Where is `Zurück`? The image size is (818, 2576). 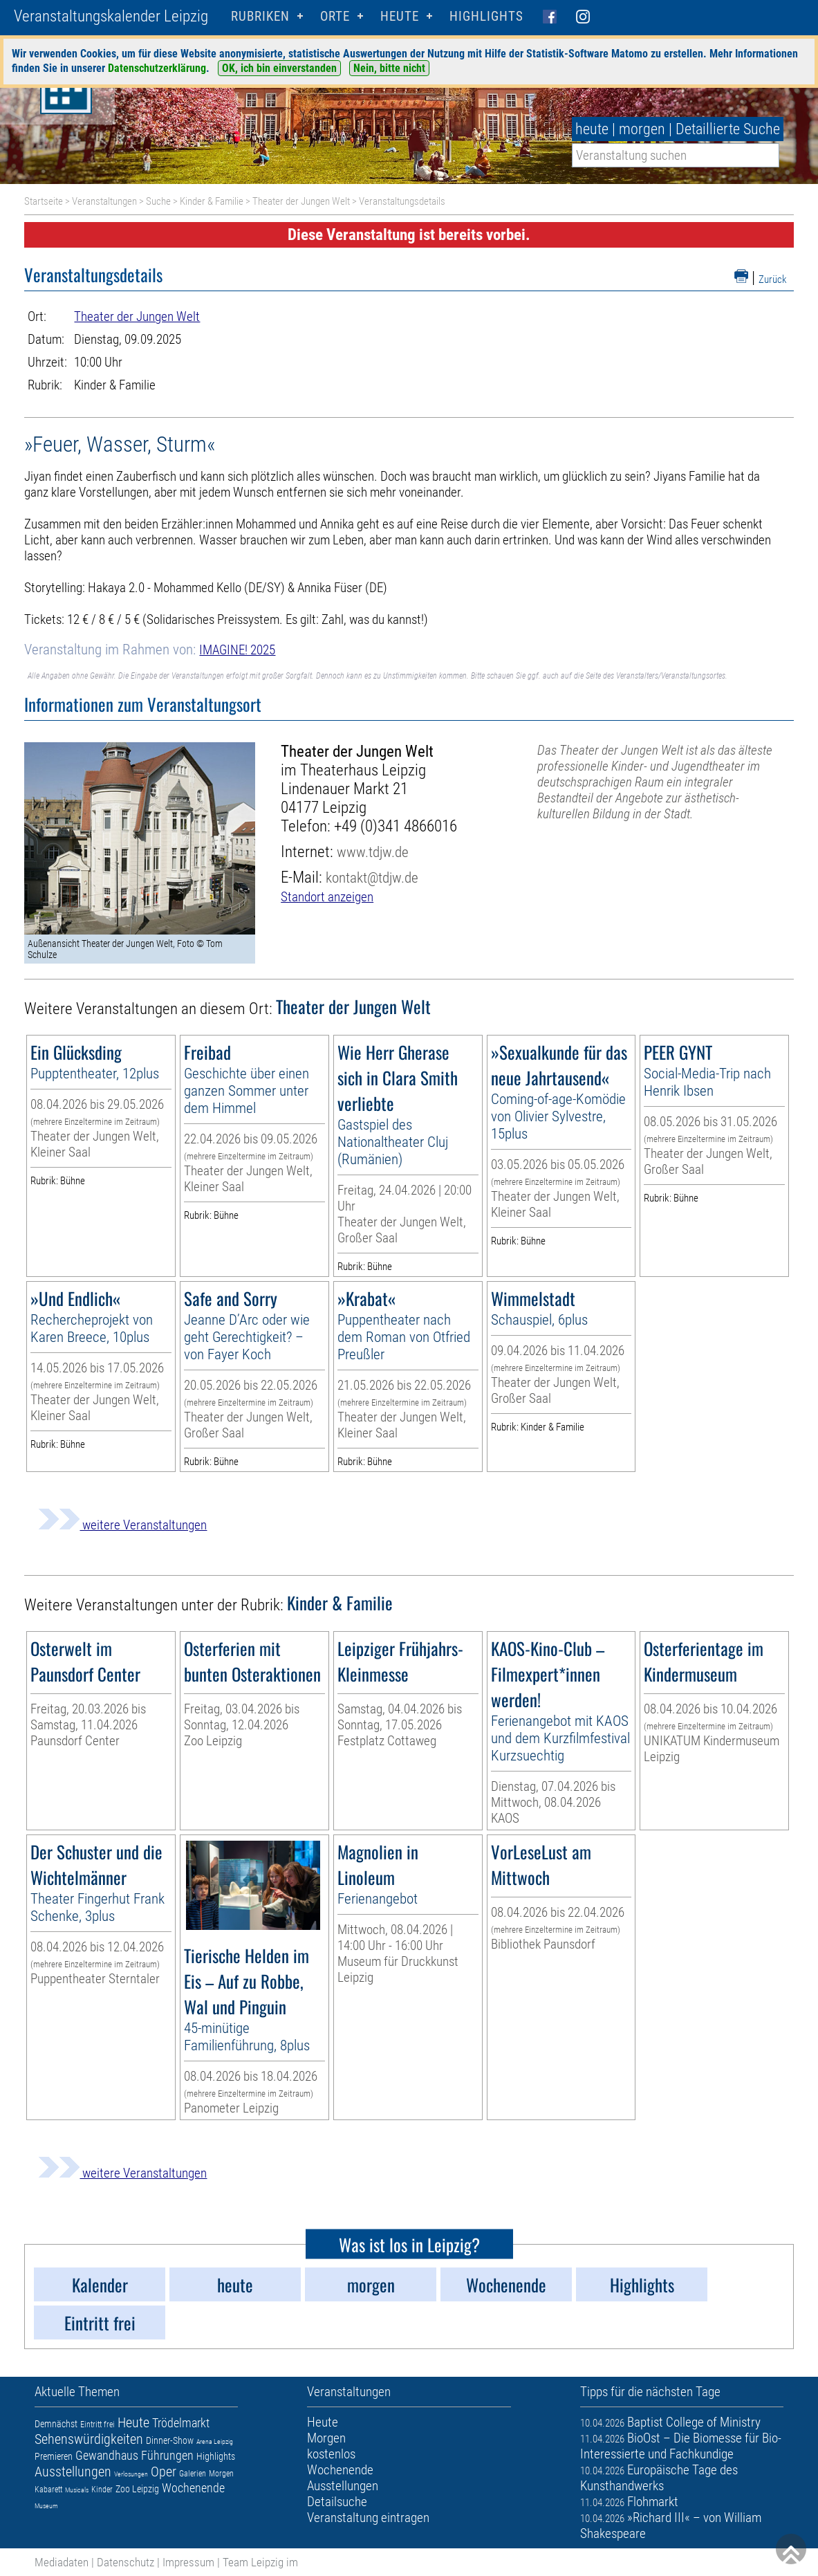 Zurück is located at coordinates (773, 279).